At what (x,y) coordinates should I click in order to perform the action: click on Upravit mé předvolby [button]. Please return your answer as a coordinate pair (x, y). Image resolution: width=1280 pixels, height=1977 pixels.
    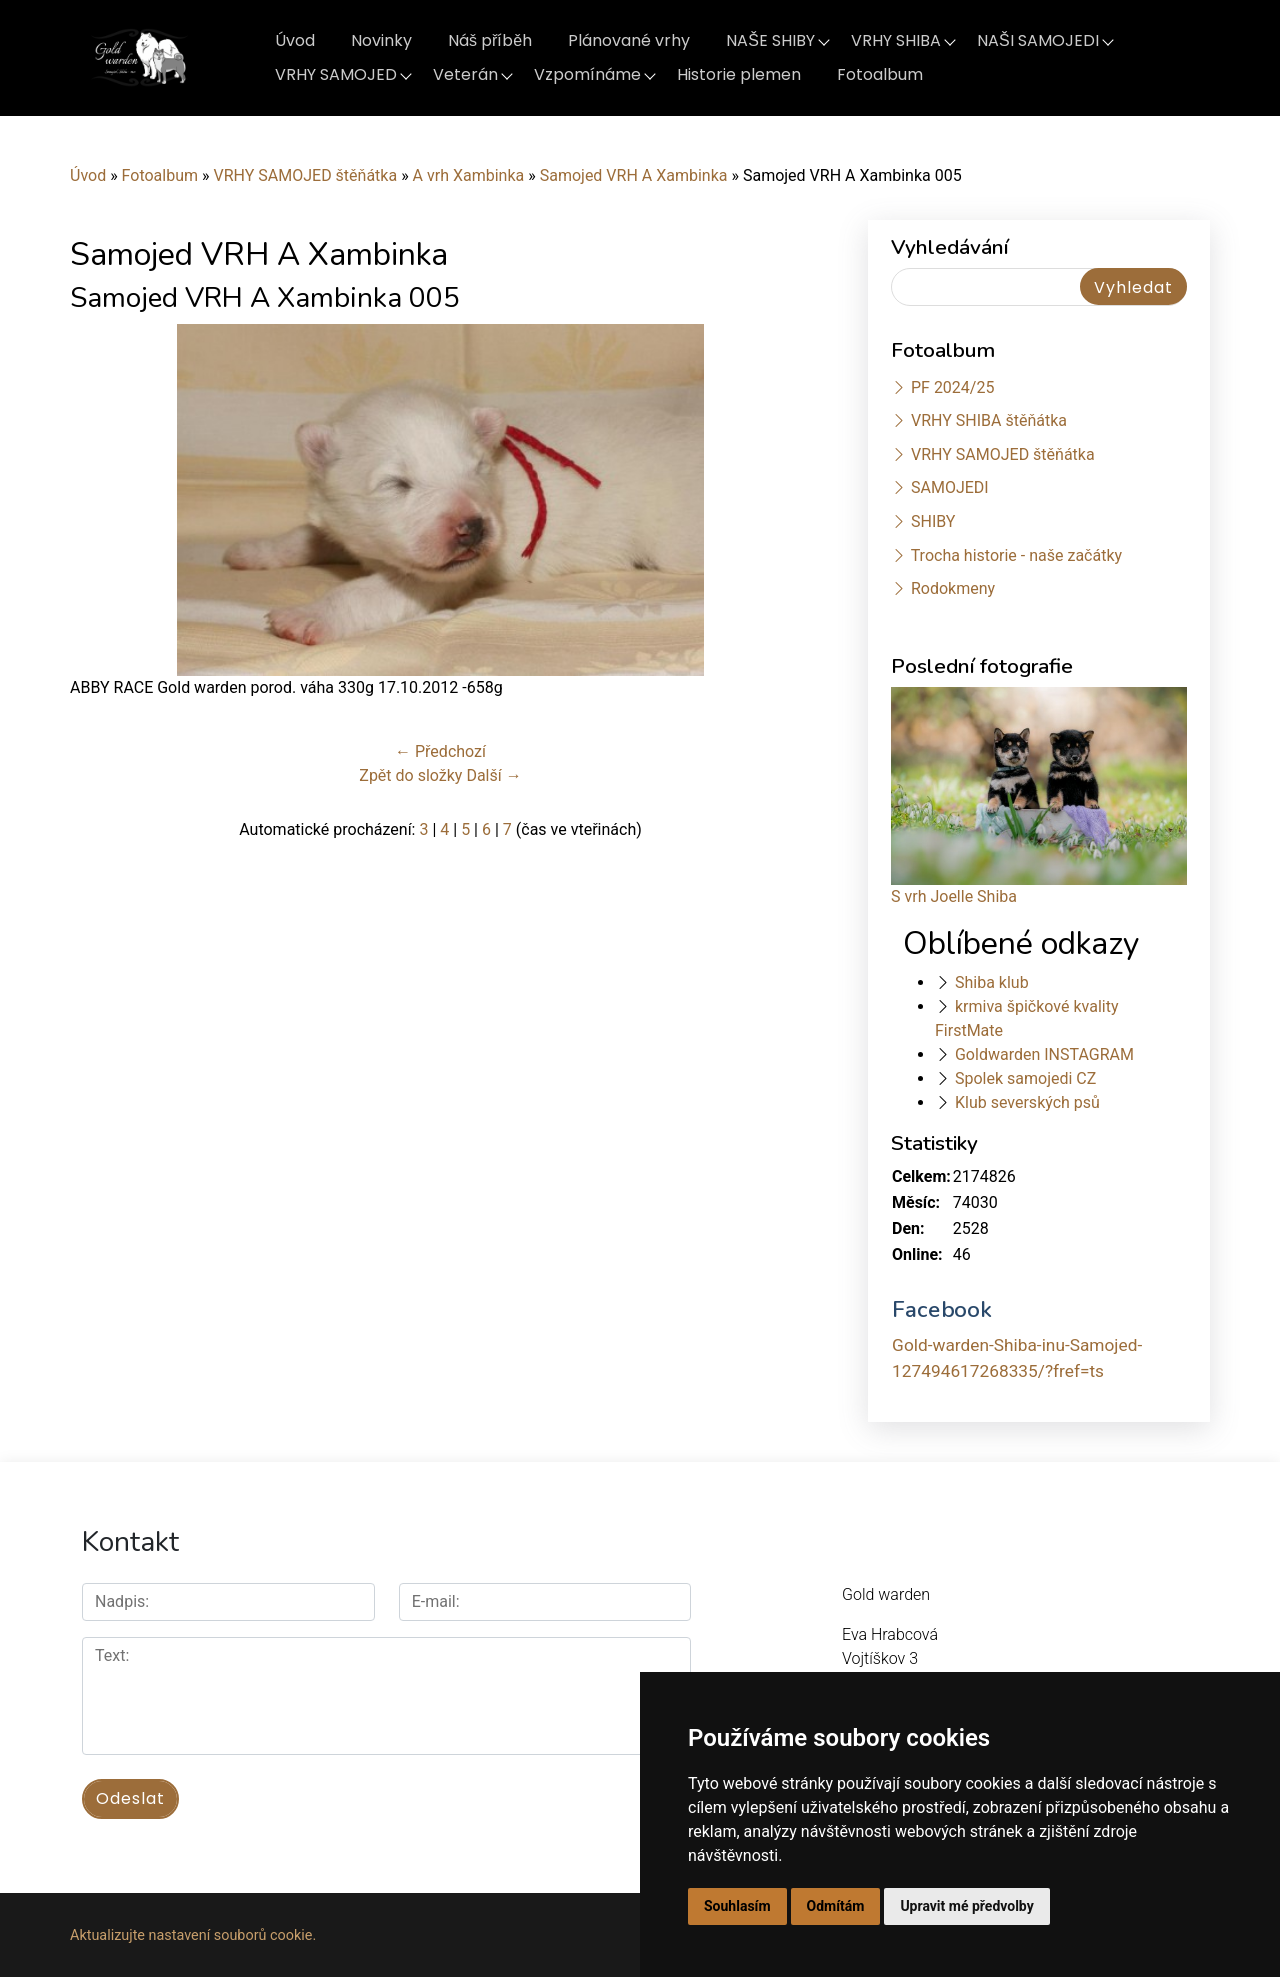
    Looking at the image, I should click on (966, 1906).